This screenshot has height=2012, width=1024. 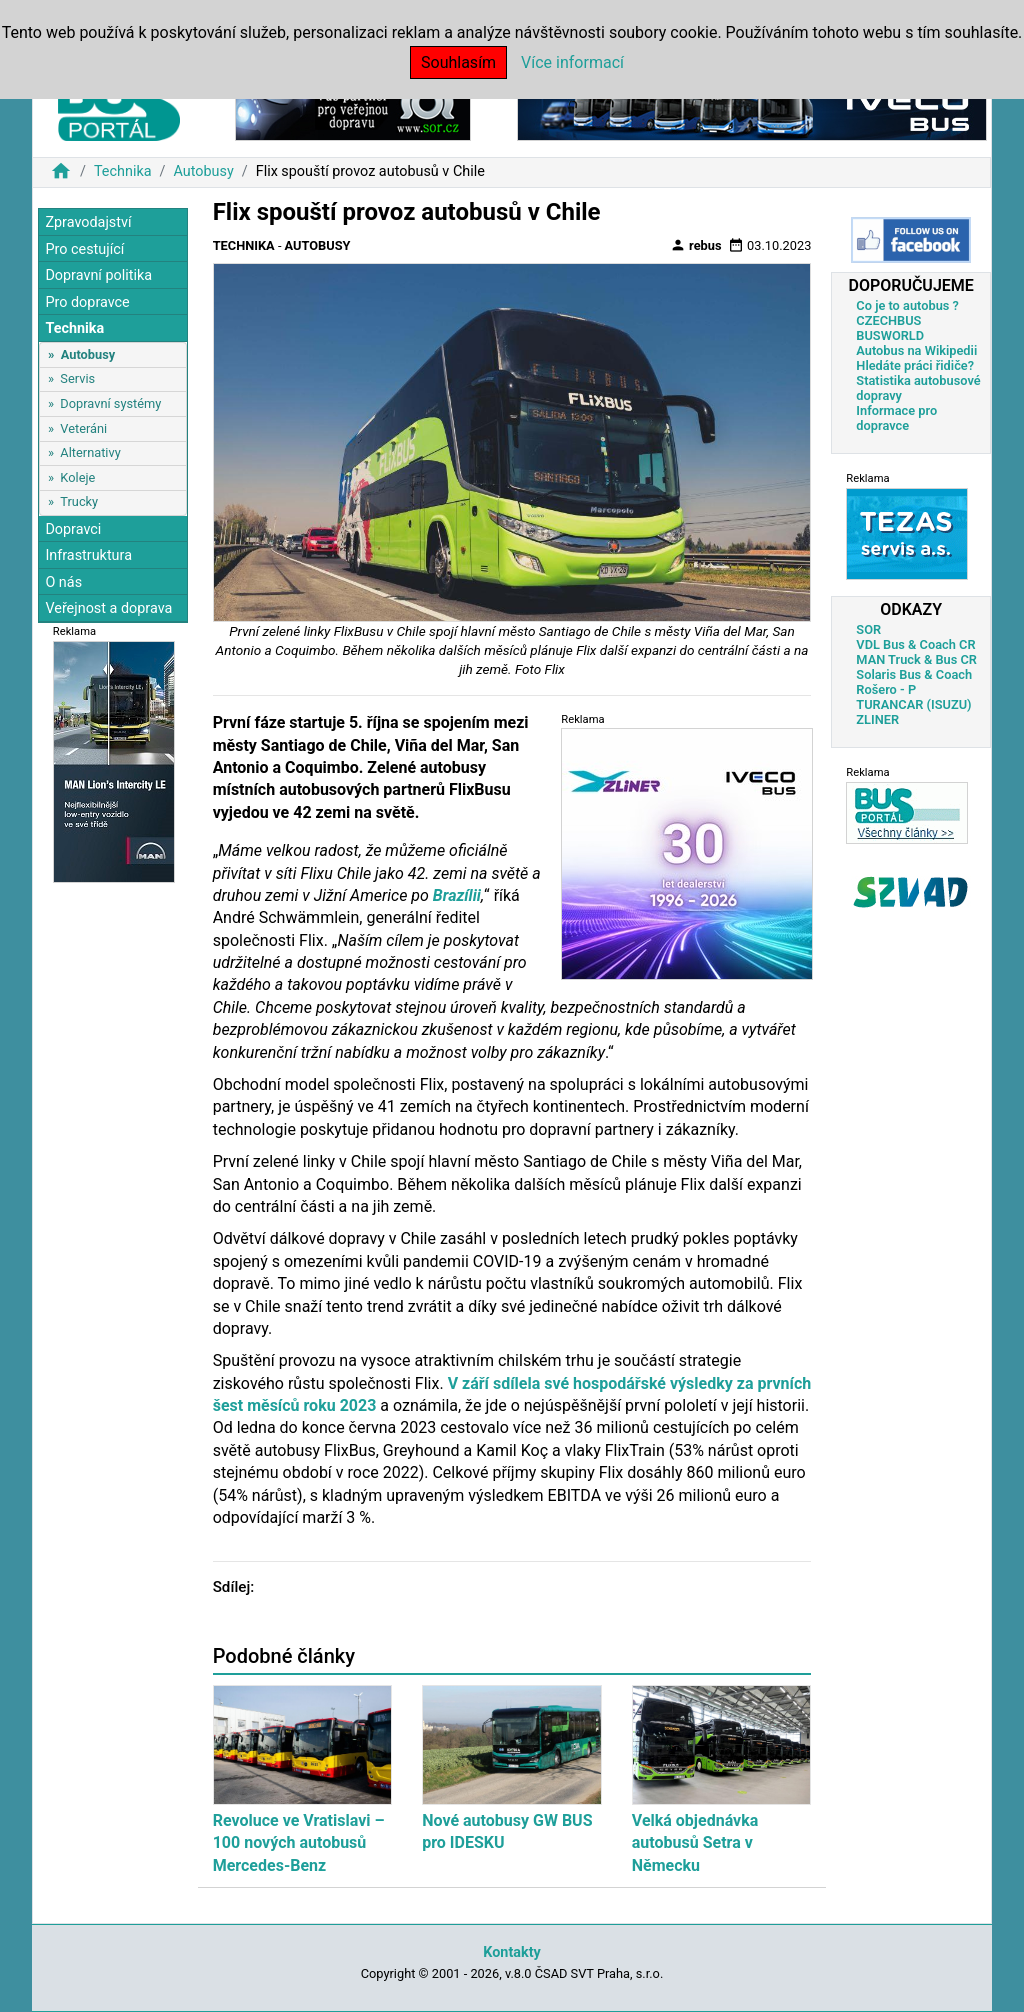 What do you see at coordinates (77, 378) in the screenshot?
I see `Servis` at bounding box center [77, 378].